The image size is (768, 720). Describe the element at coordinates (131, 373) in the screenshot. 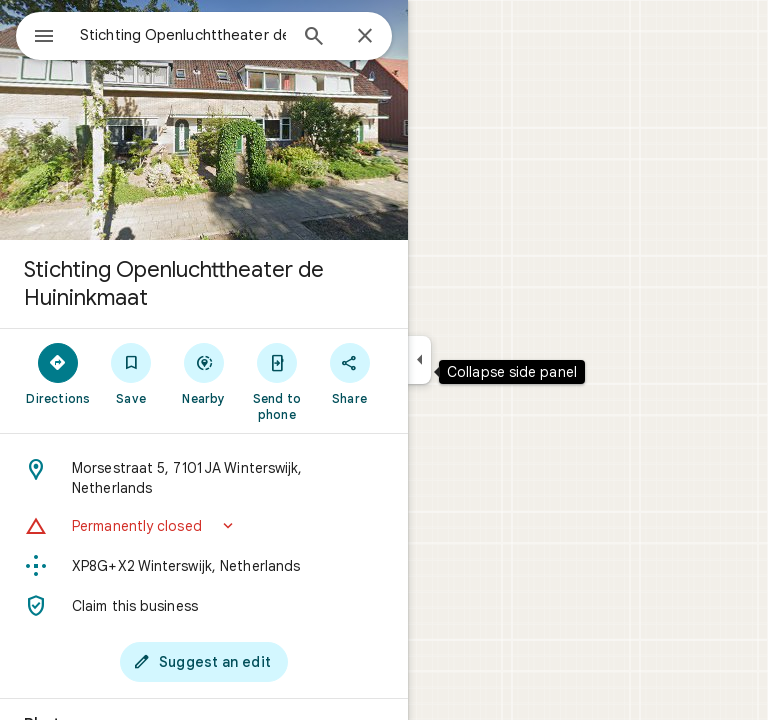

I see `[Save]` at that location.